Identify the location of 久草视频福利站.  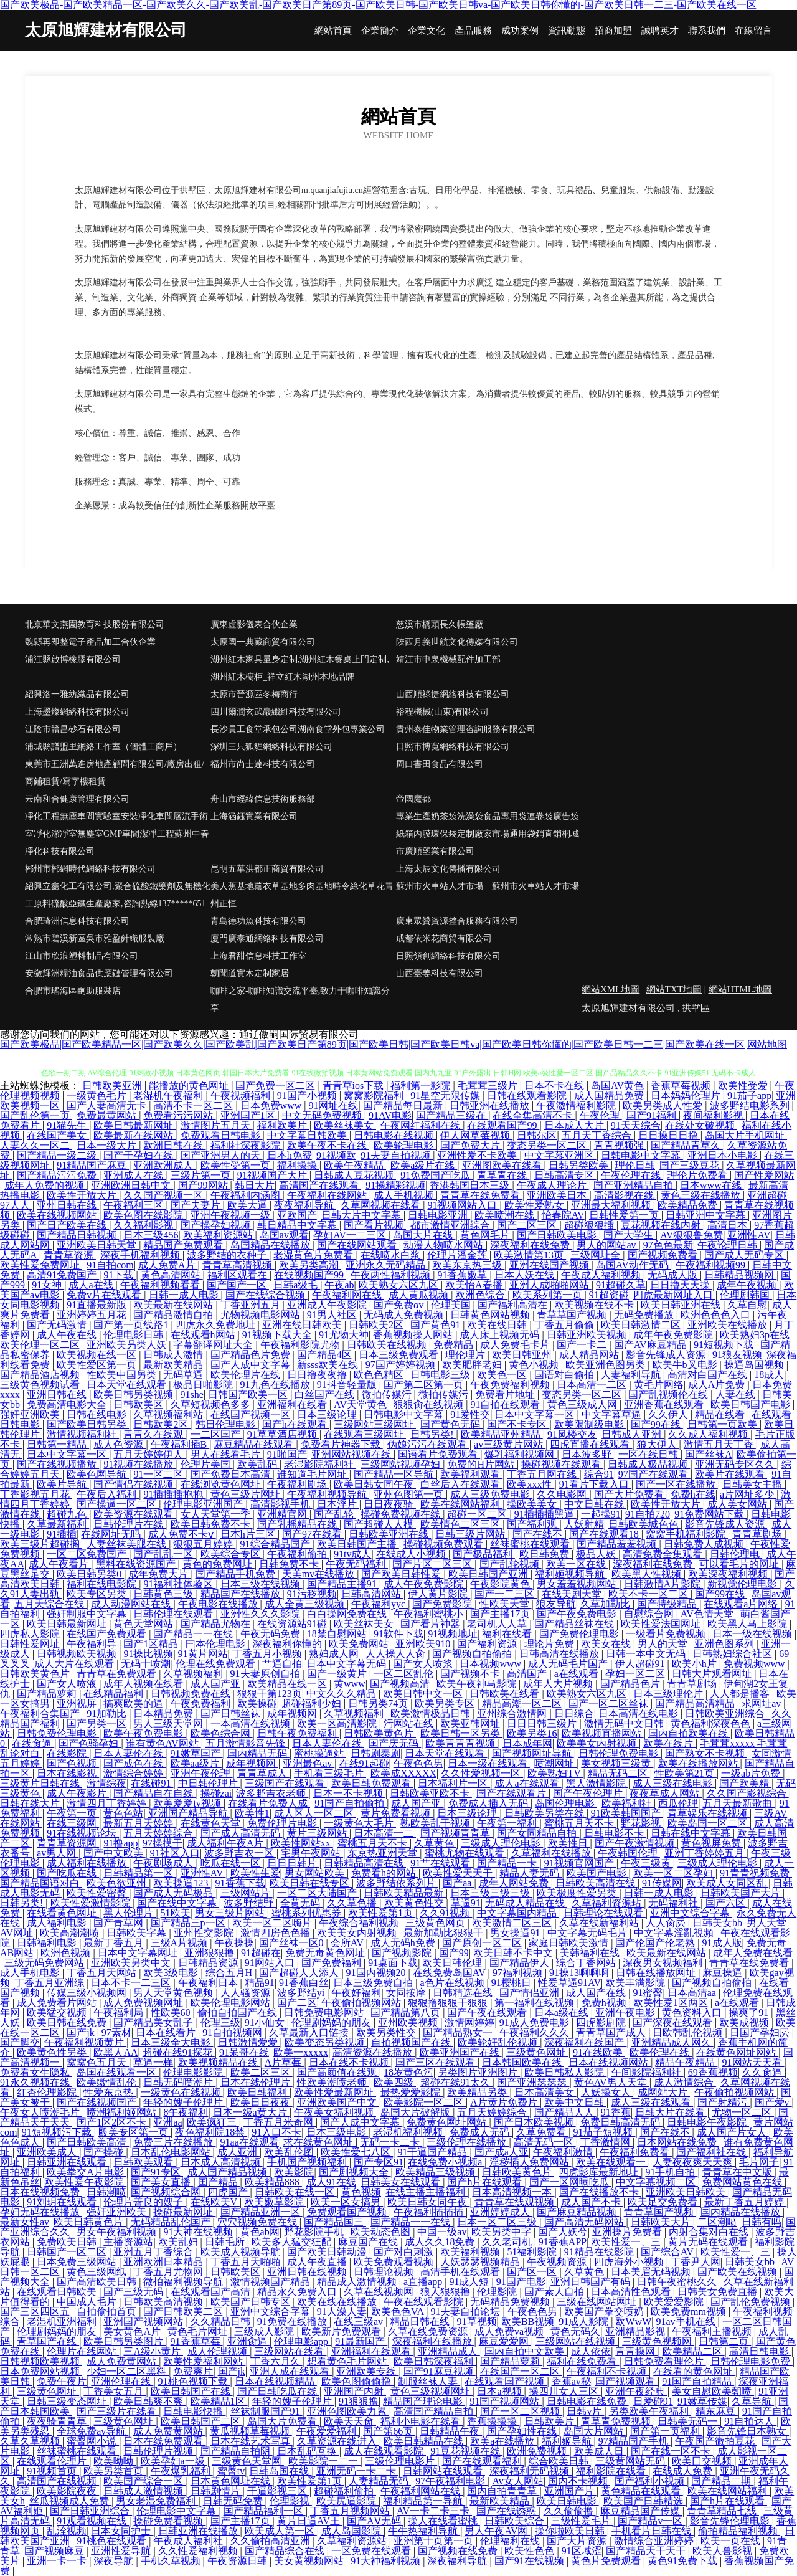
(169, 1414).